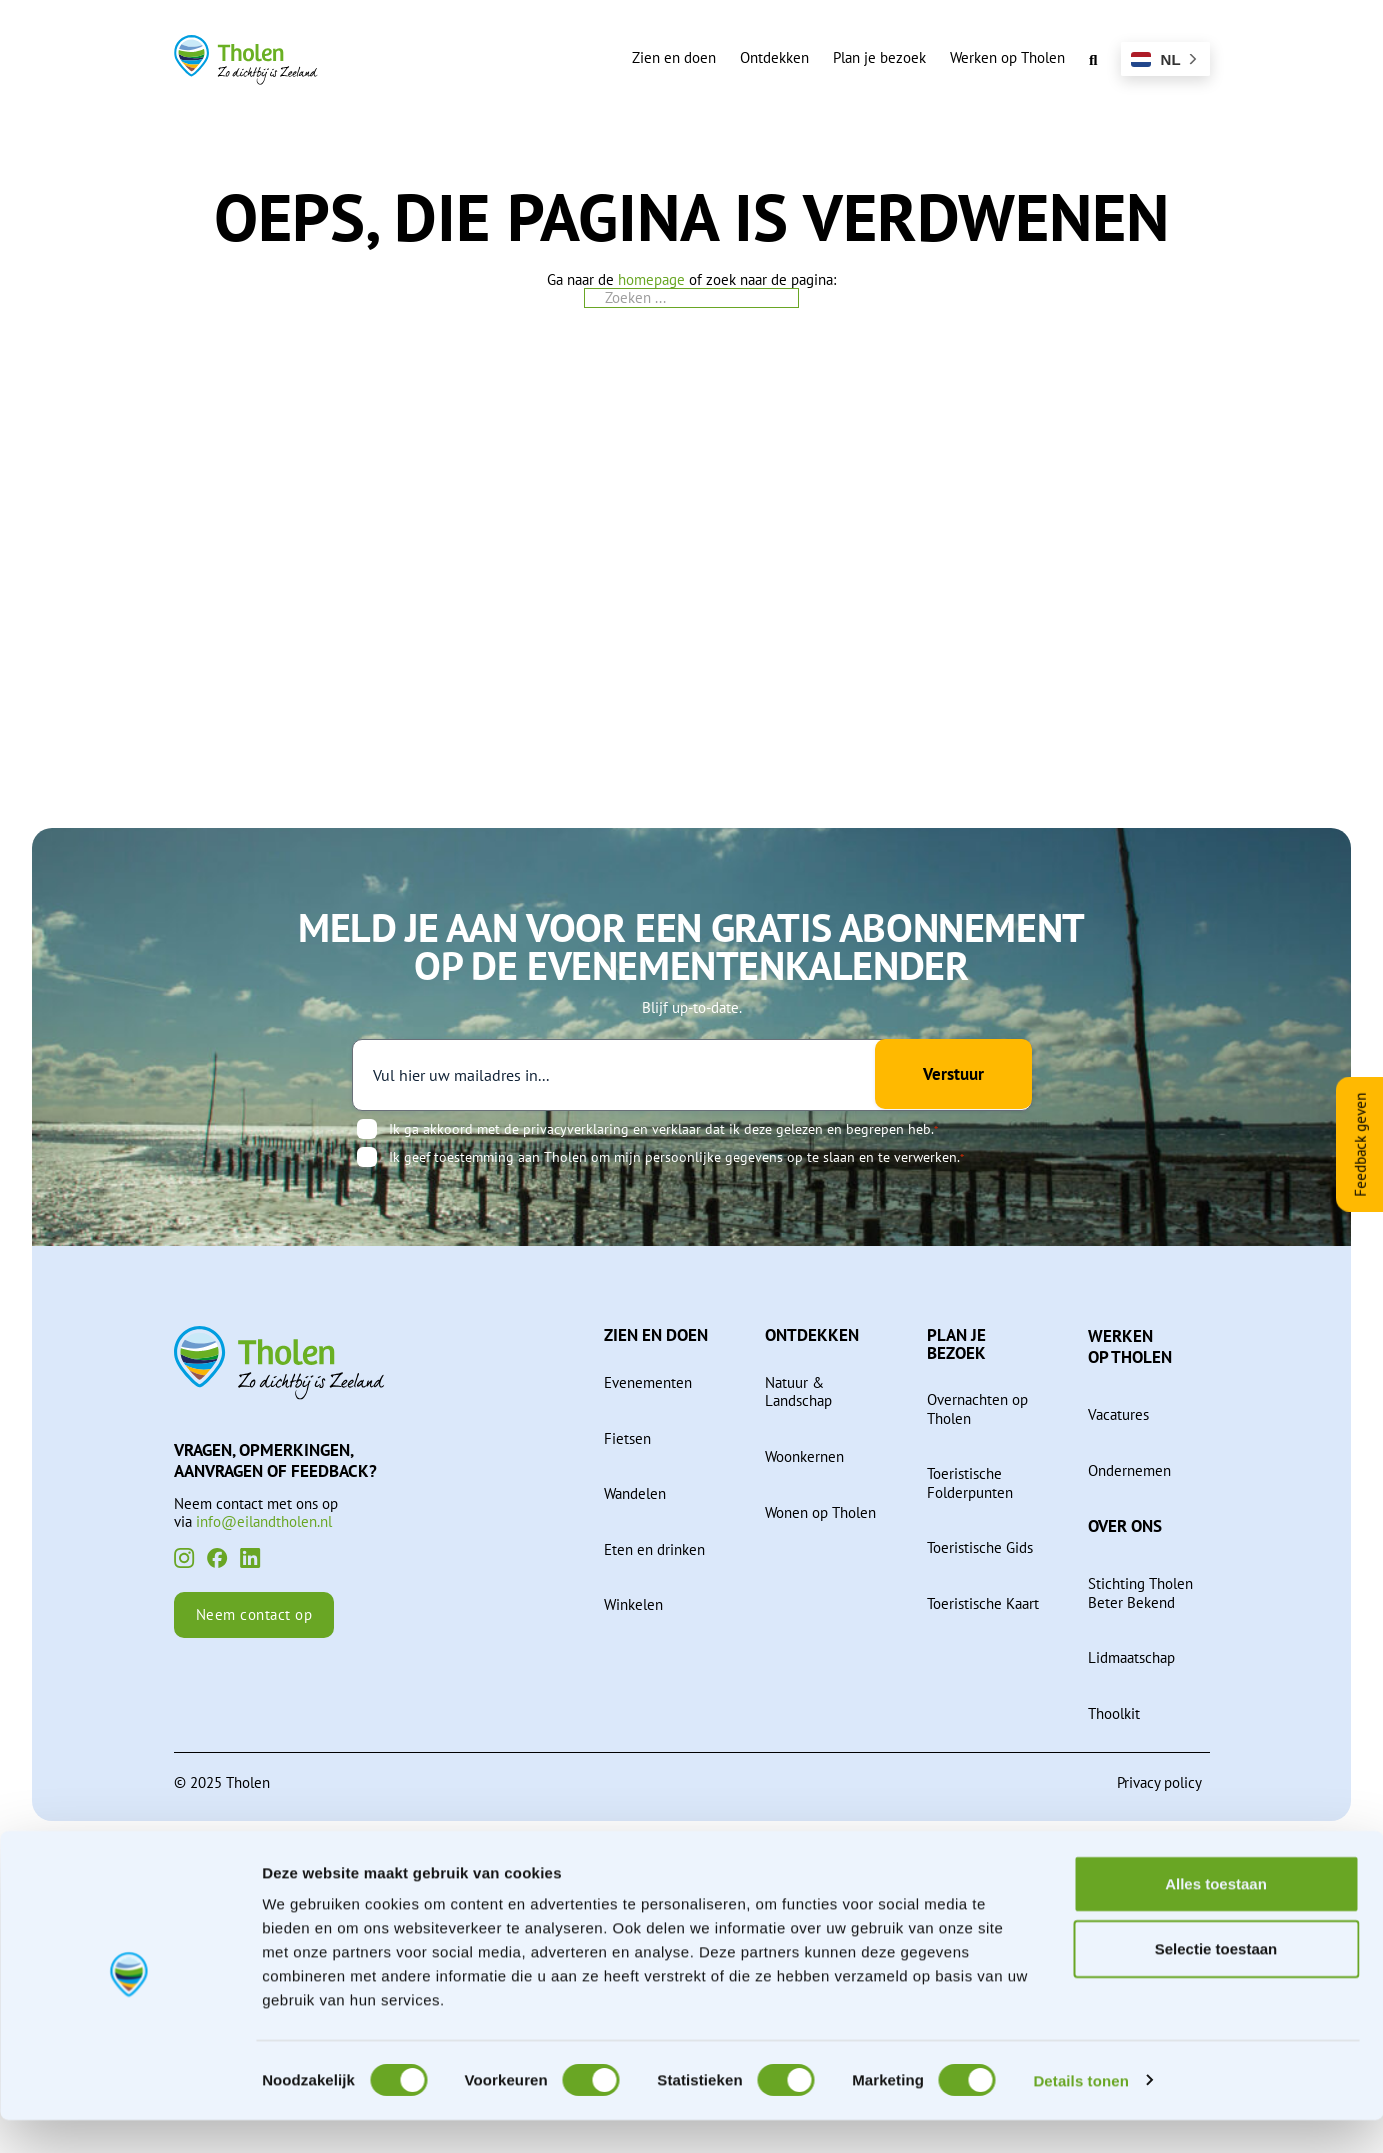 This screenshot has height=2153, width=1383. What do you see at coordinates (798, 1391) in the screenshot?
I see `Natuur & Landschap` at bounding box center [798, 1391].